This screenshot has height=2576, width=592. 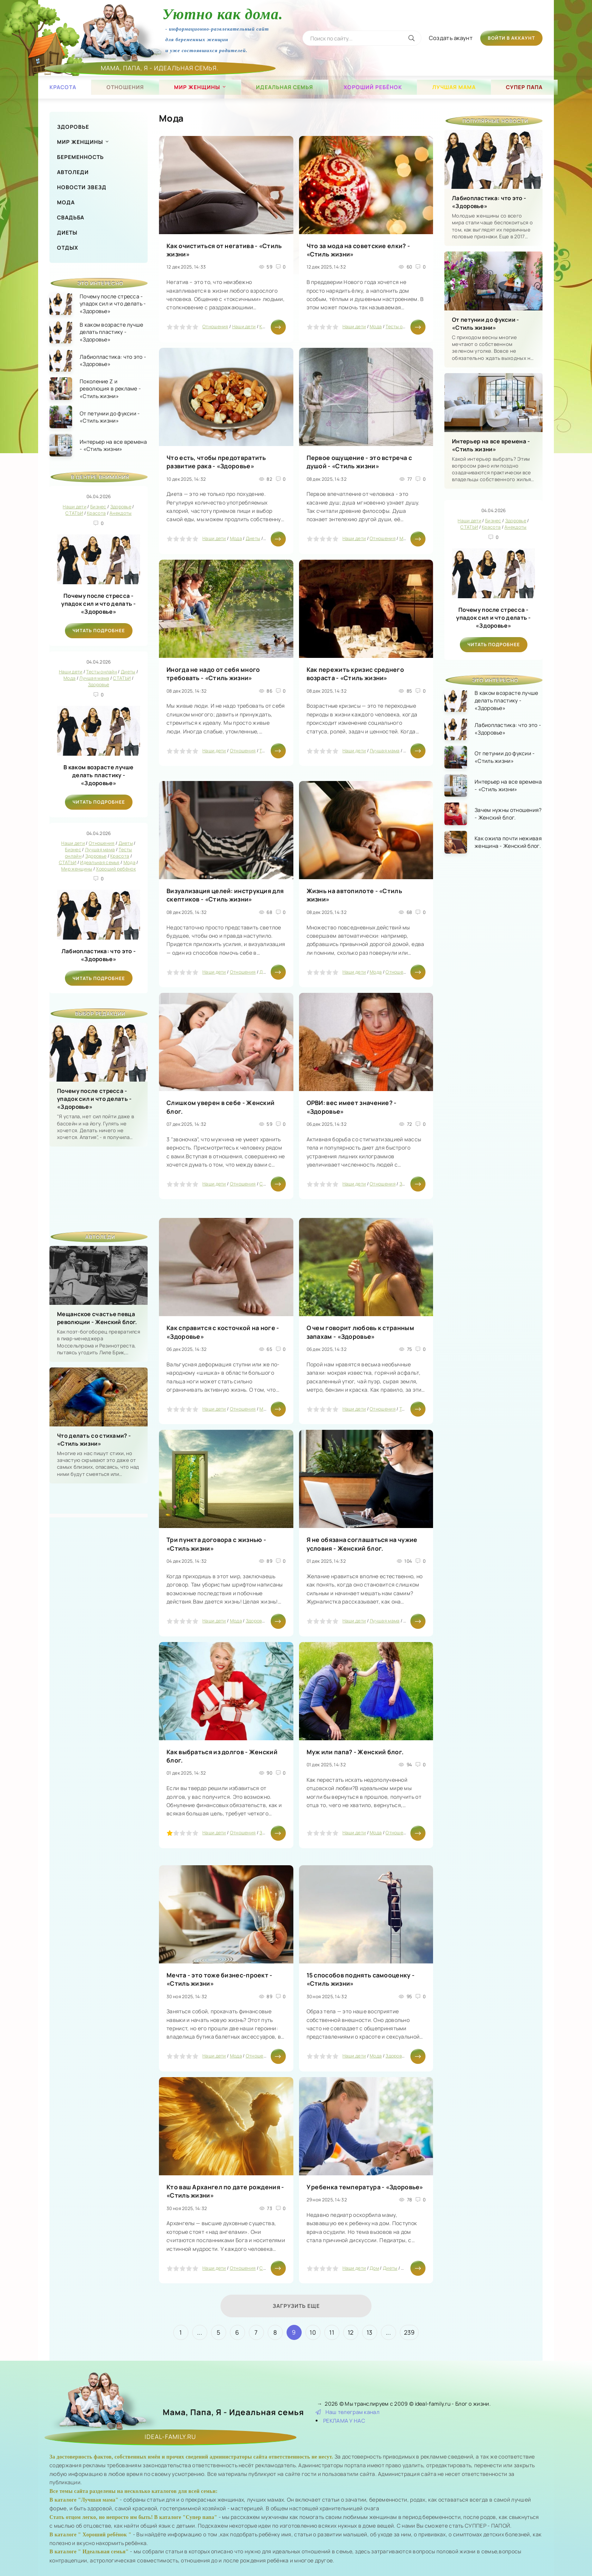 I want to click on Супер папа, so click(x=524, y=87).